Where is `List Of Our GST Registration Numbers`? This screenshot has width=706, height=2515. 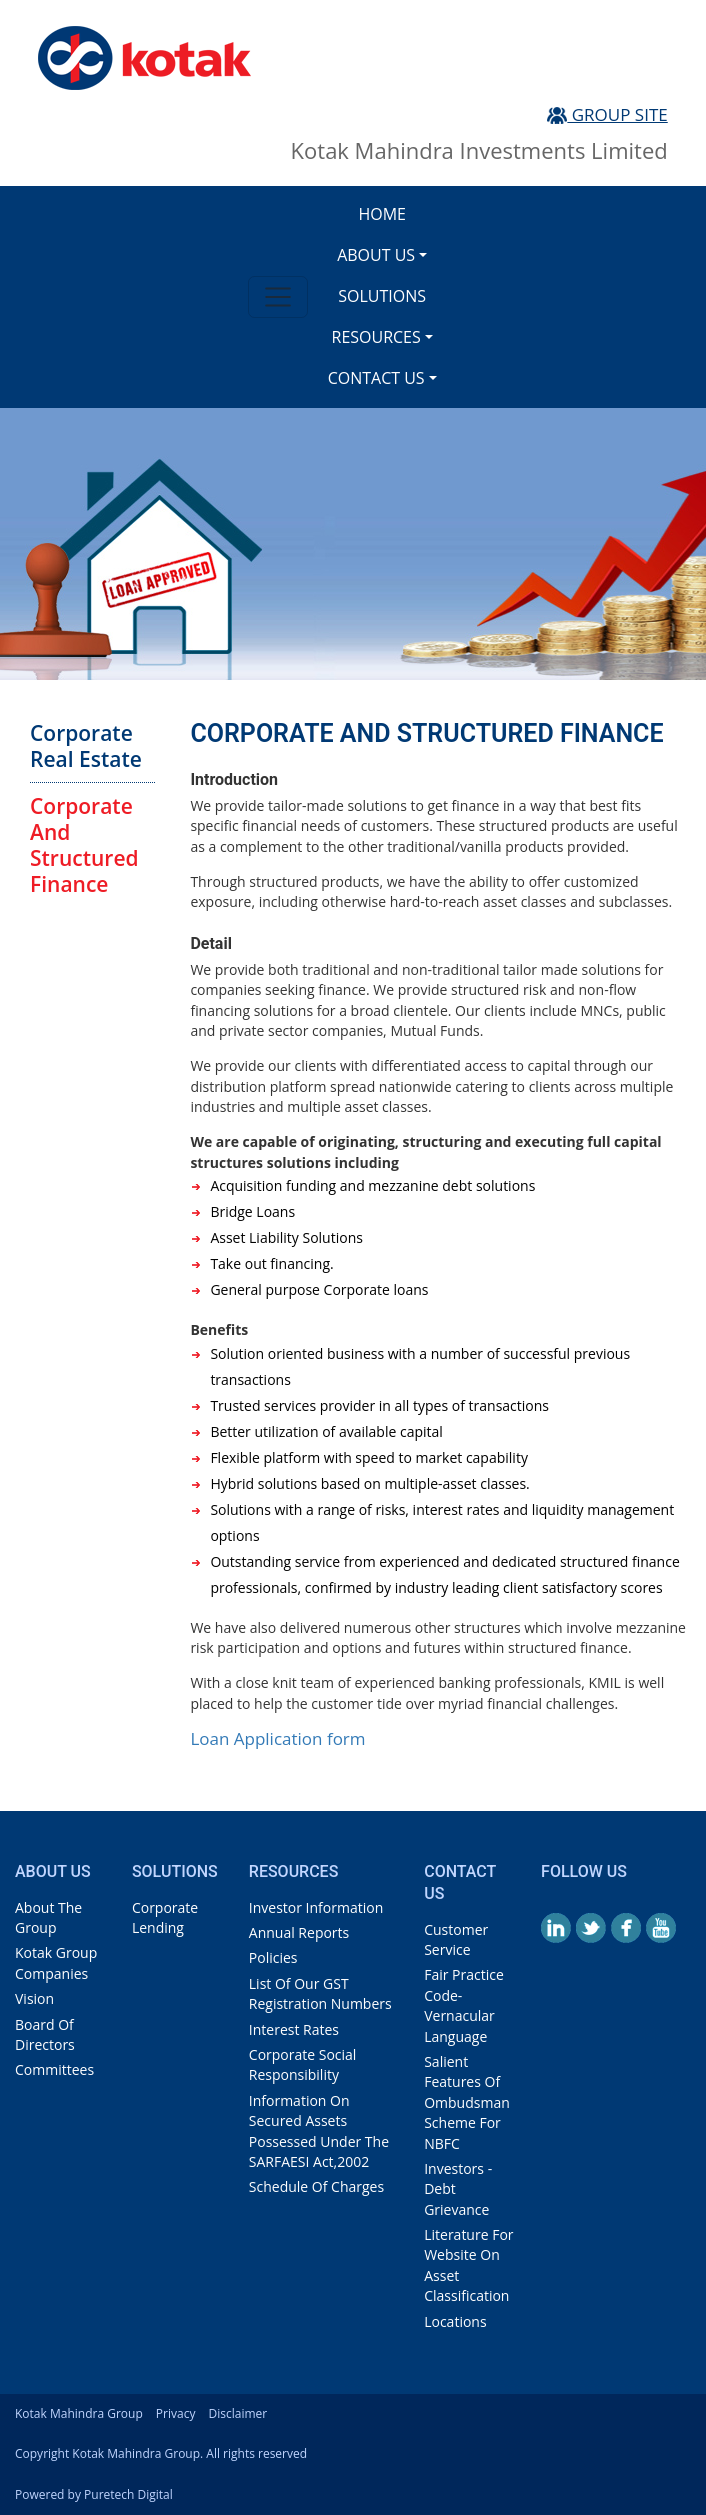
List Of Our GST Registration Numbers is located at coordinates (320, 1993).